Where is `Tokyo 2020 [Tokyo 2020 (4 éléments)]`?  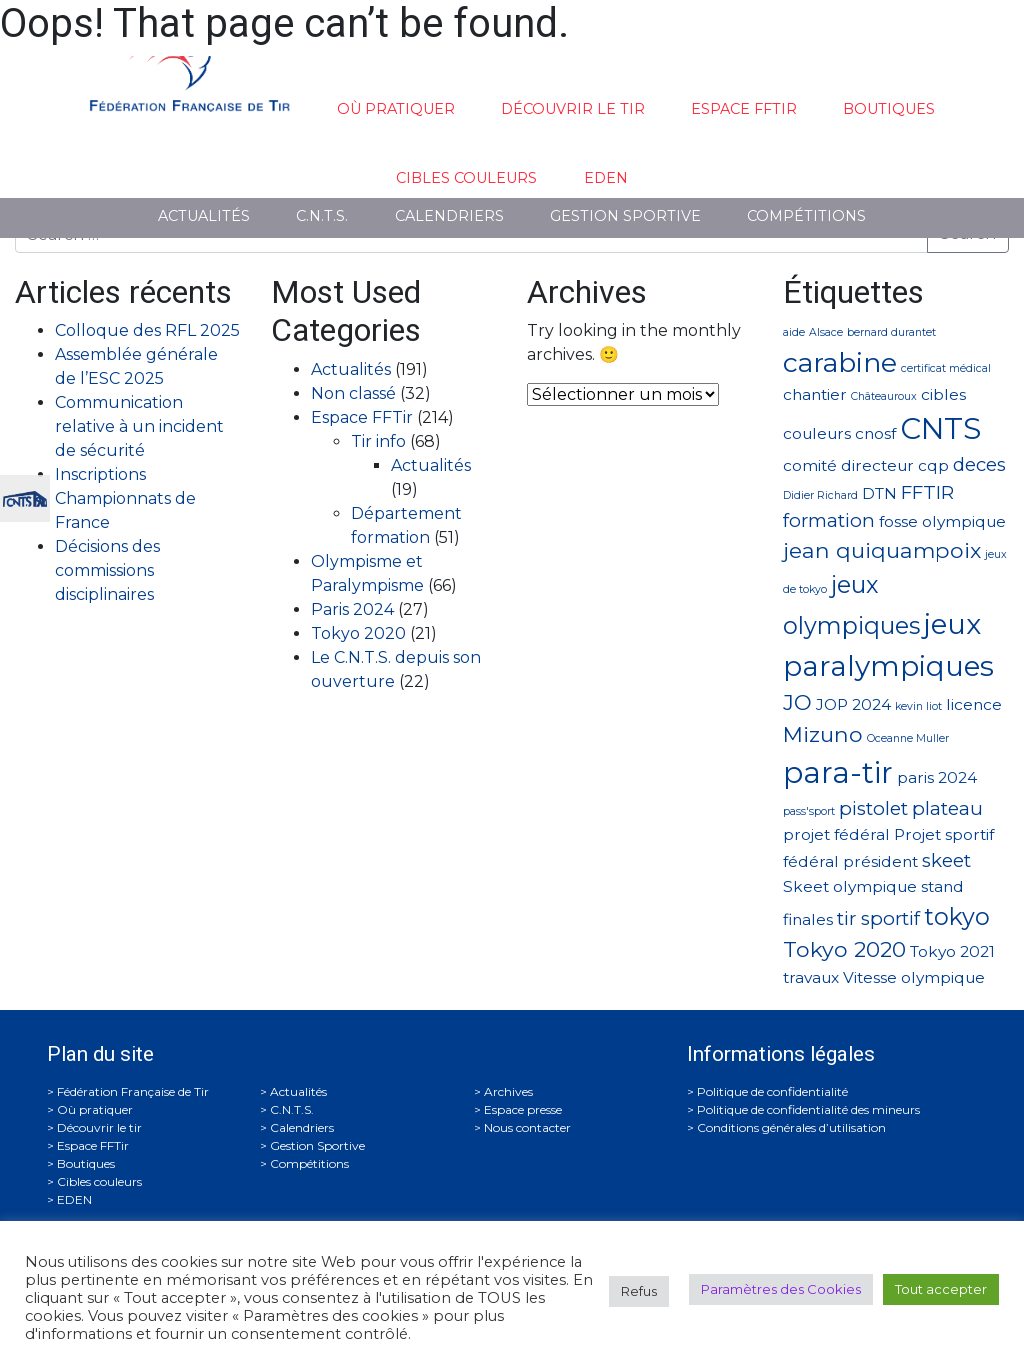 Tokyo 2020 [Tokyo 2020 (4 éléments)] is located at coordinates (844, 949).